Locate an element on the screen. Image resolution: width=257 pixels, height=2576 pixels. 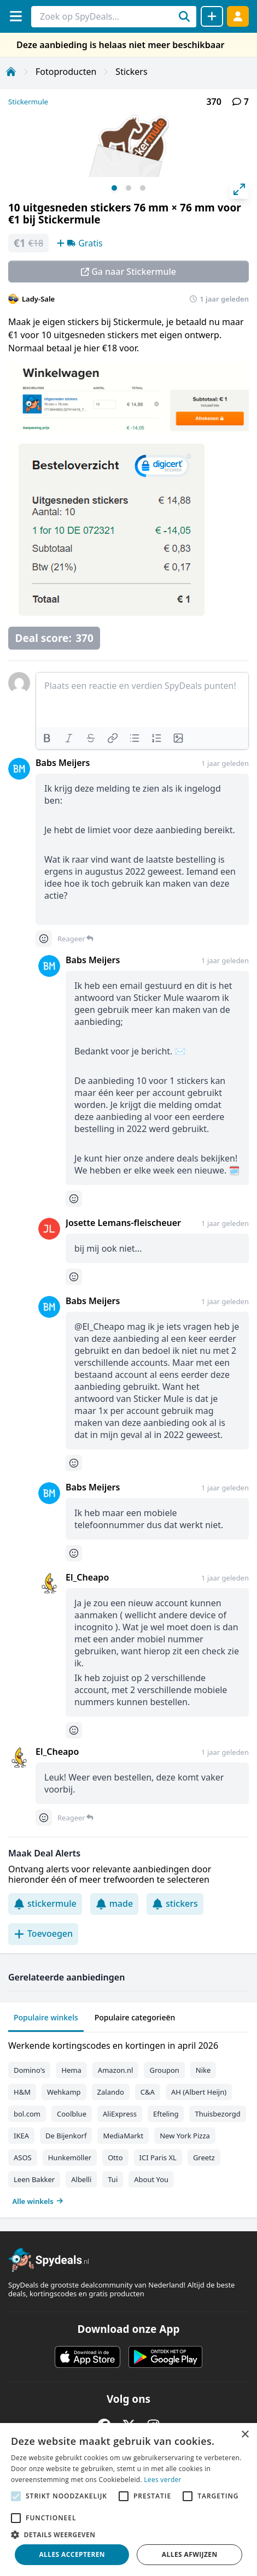
View slide 3 is located at coordinates (142, 188).